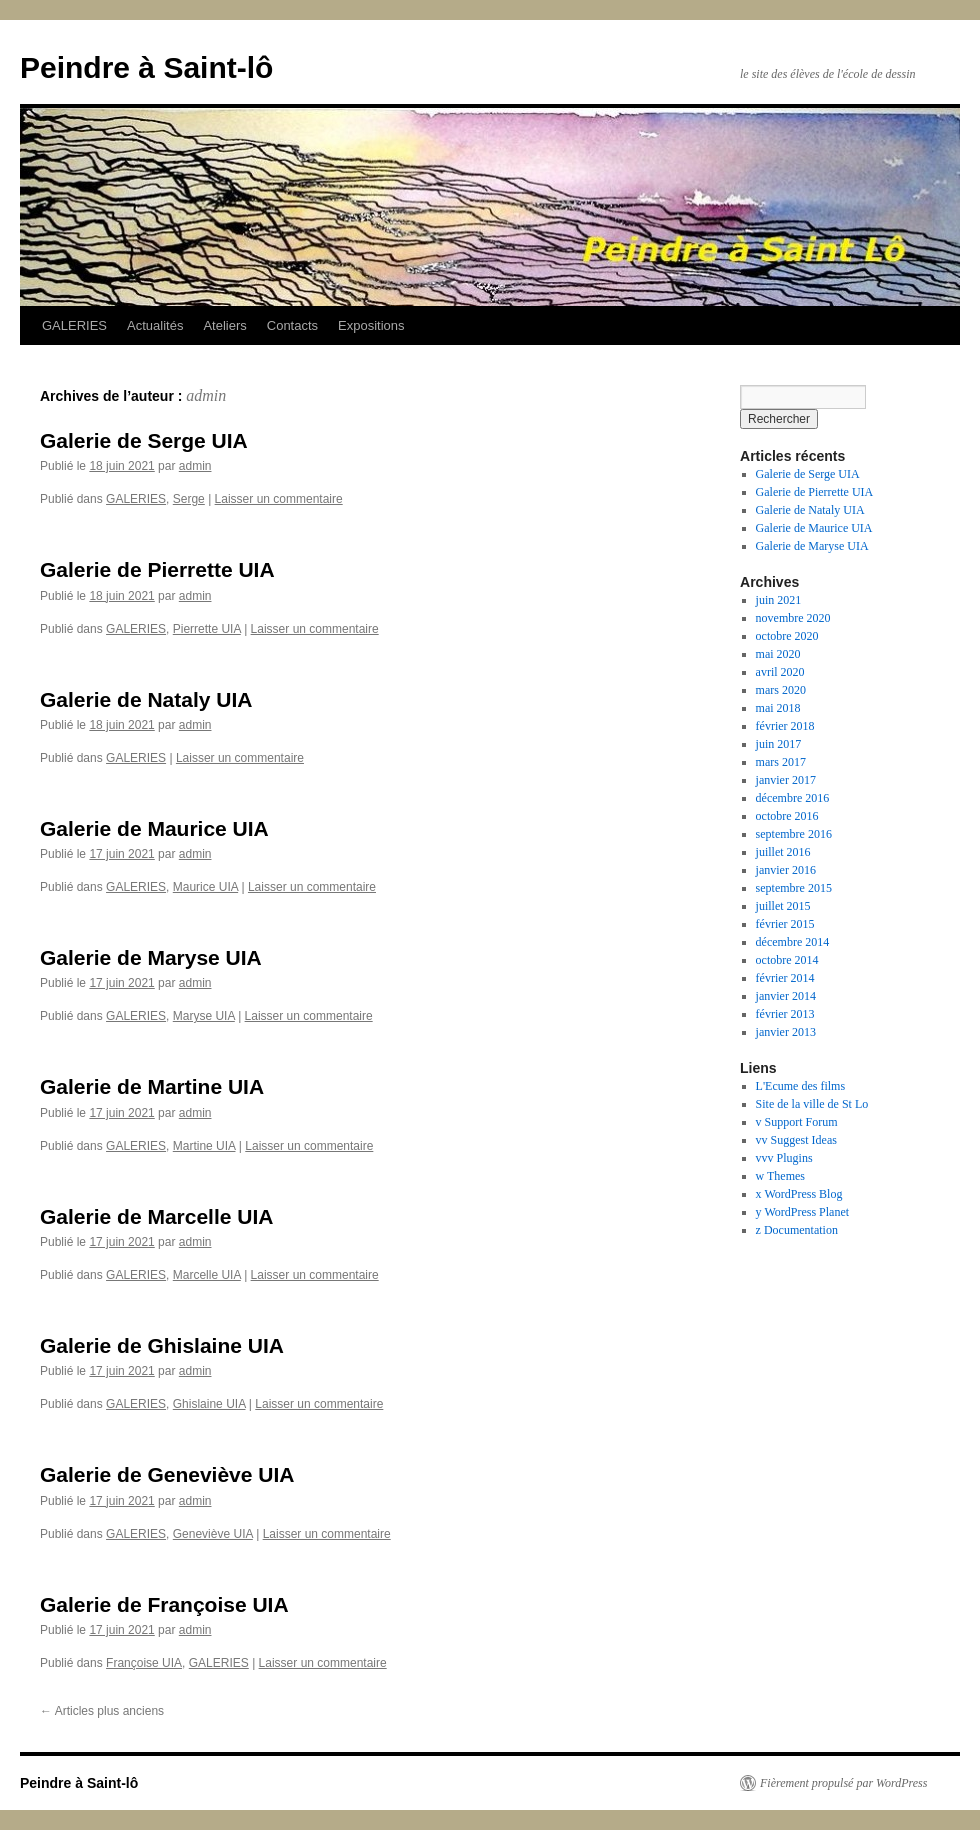 The width and height of the screenshot is (980, 1830). What do you see at coordinates (793, 618) in the screenshot?
I see `novembre 2020` at bounding box center [793, 618].